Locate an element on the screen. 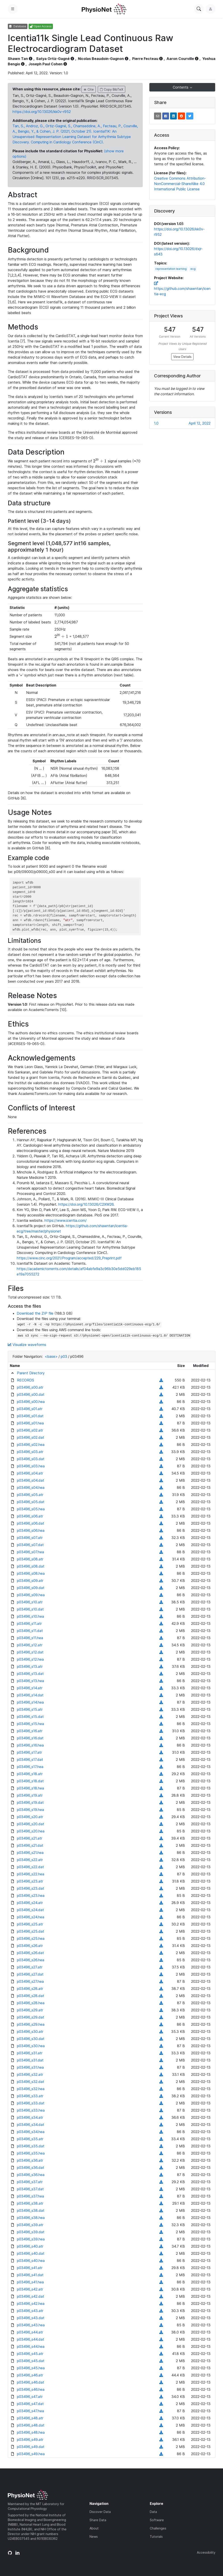 This screenshot has height=2576, width=223. p03496_s29.hea is located at coordinates (30, 2024).